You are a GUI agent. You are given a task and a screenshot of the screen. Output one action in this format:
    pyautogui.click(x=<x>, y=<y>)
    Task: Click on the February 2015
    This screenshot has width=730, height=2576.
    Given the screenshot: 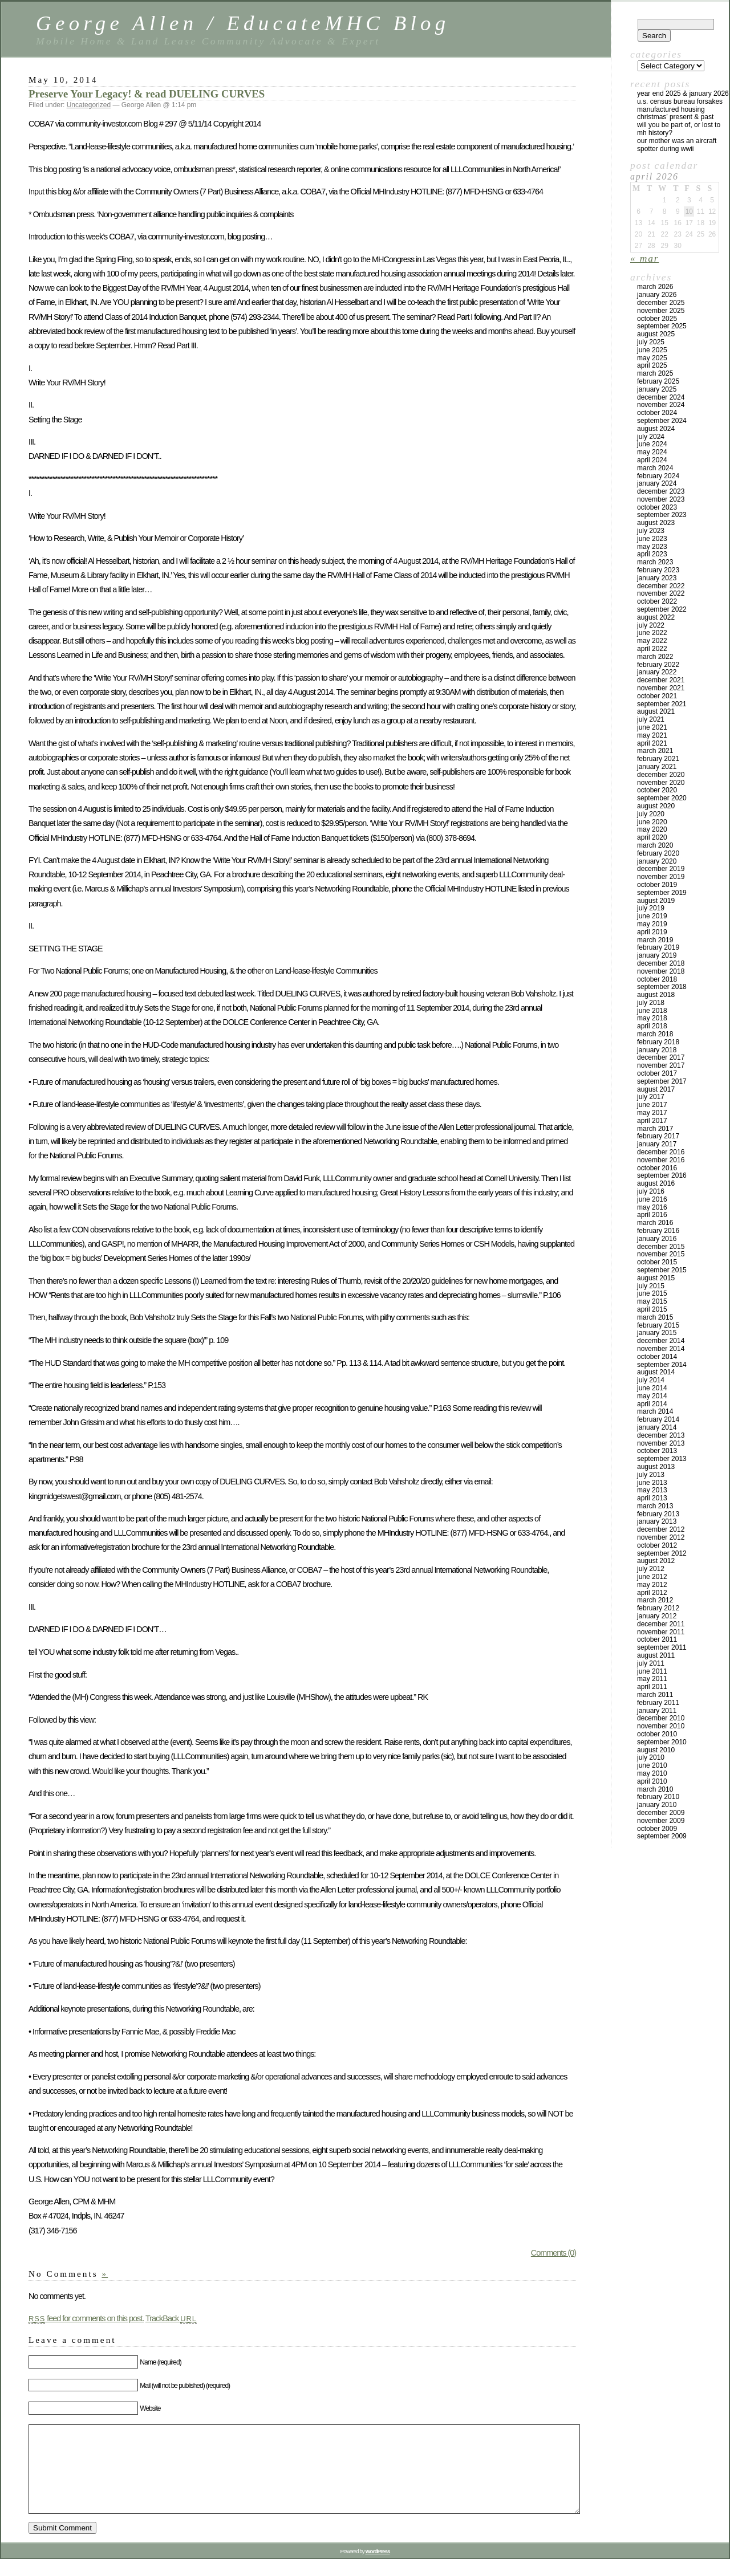 What is the action you would take?
    pyautogui.click(x=658, y=1325)
    